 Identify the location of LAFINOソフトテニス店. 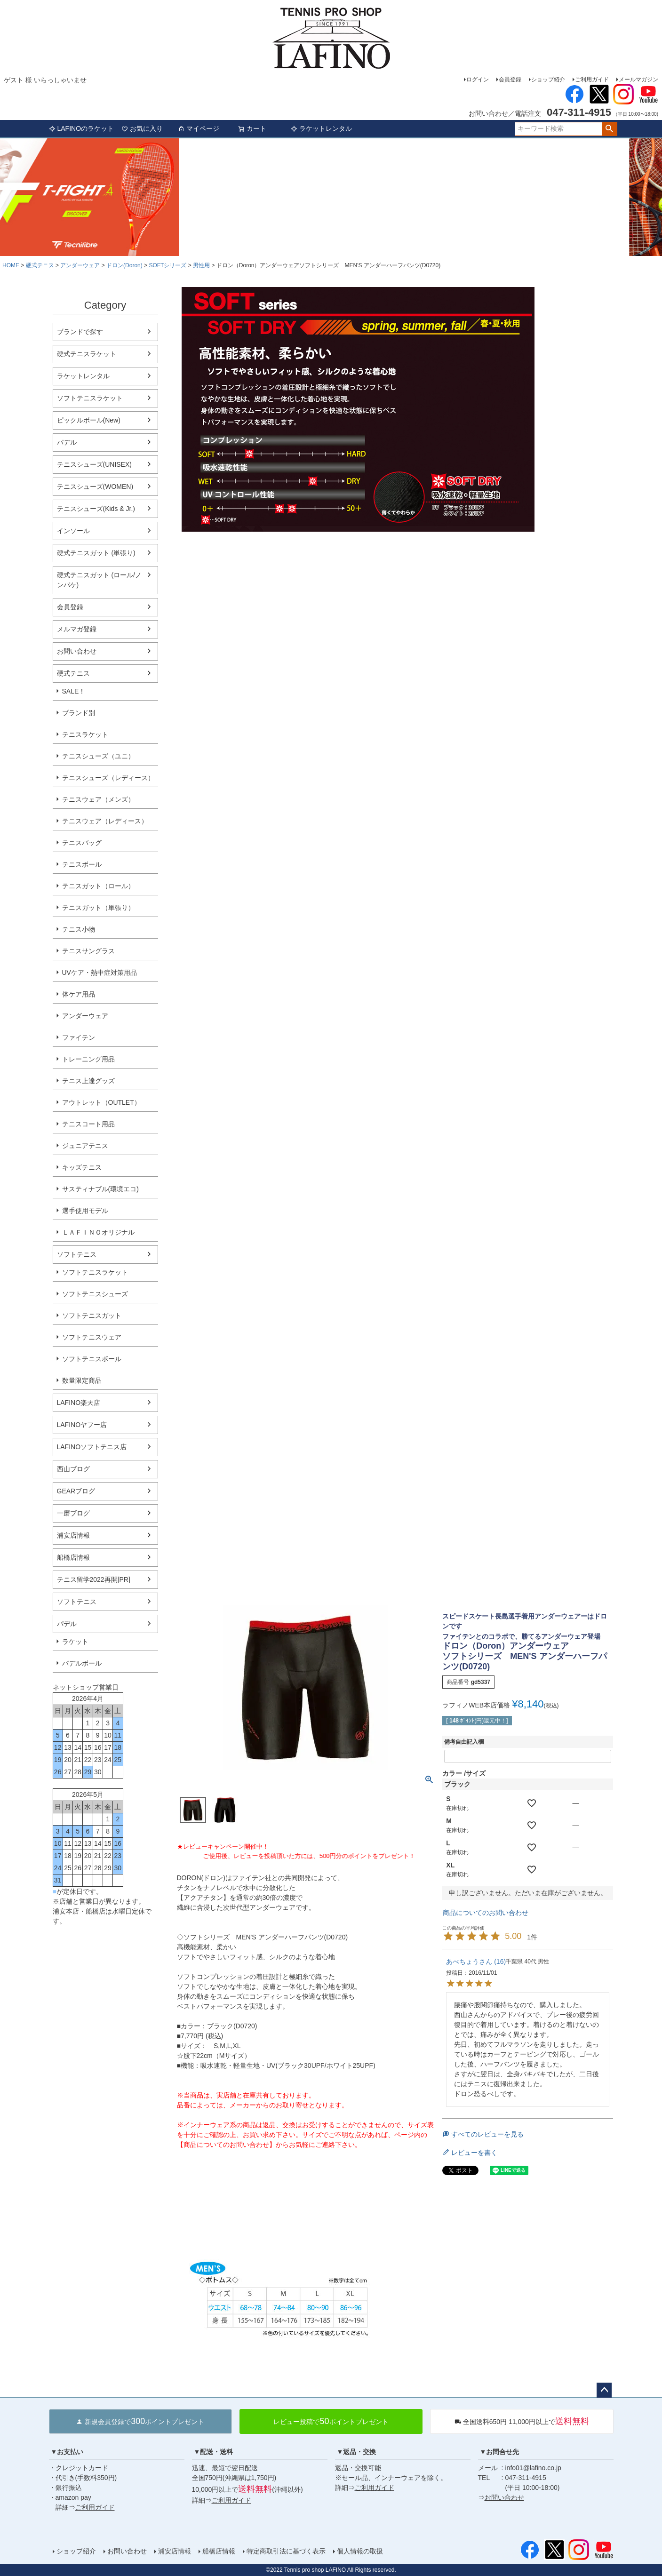
(92, 1447).